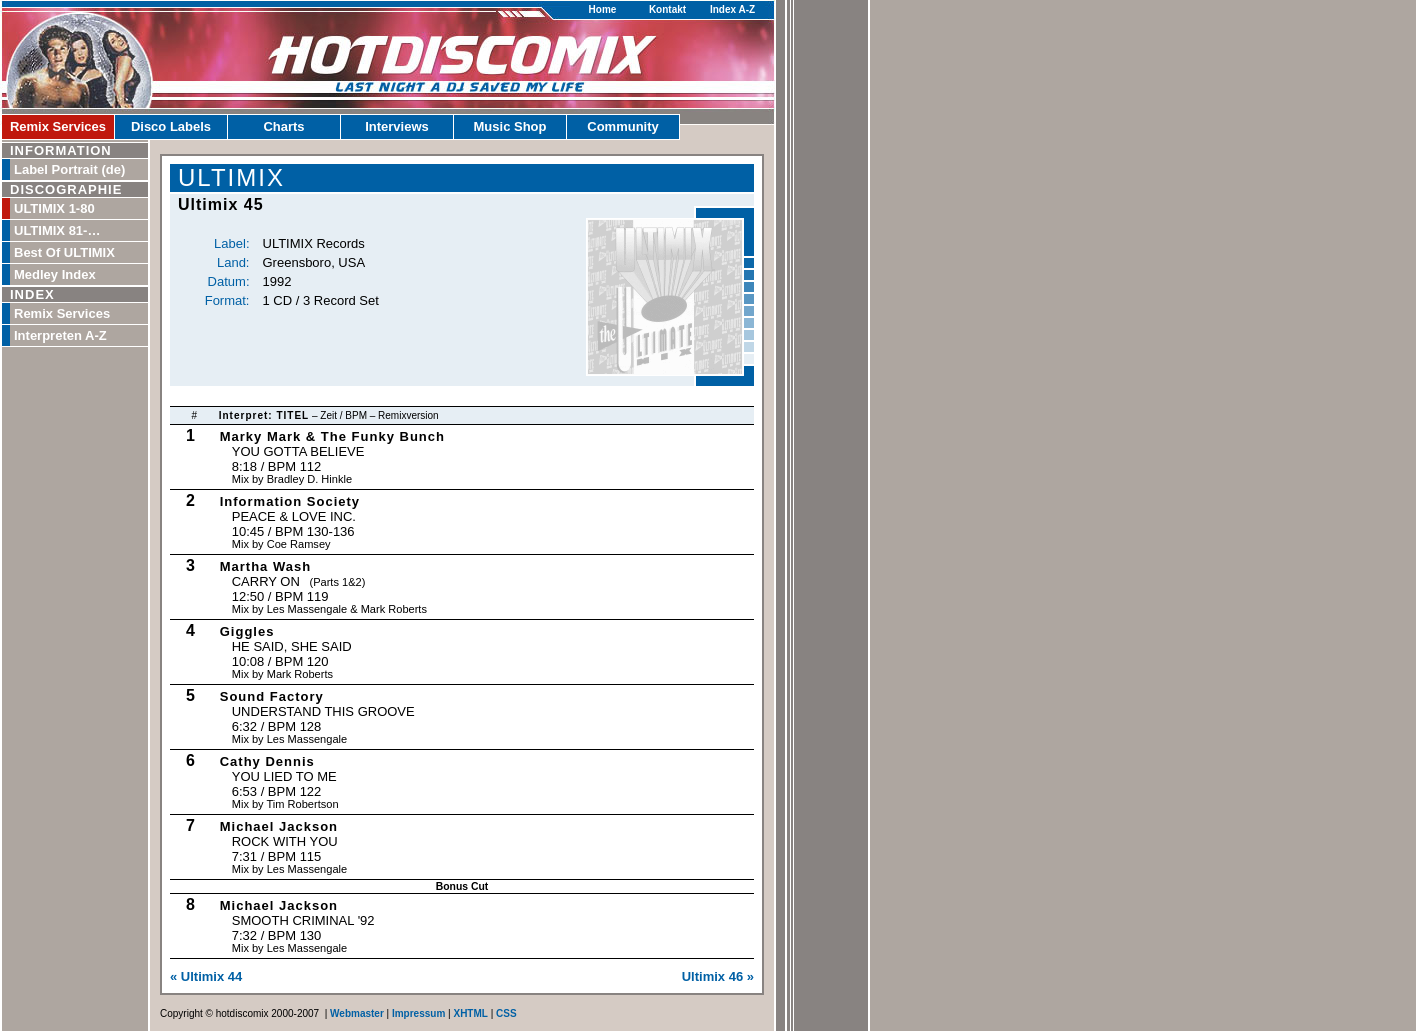 This screenshot has height=1031, width=1416. Describe the element at coordinates (623, 126) in the screenshot. I see `Community` at that location.